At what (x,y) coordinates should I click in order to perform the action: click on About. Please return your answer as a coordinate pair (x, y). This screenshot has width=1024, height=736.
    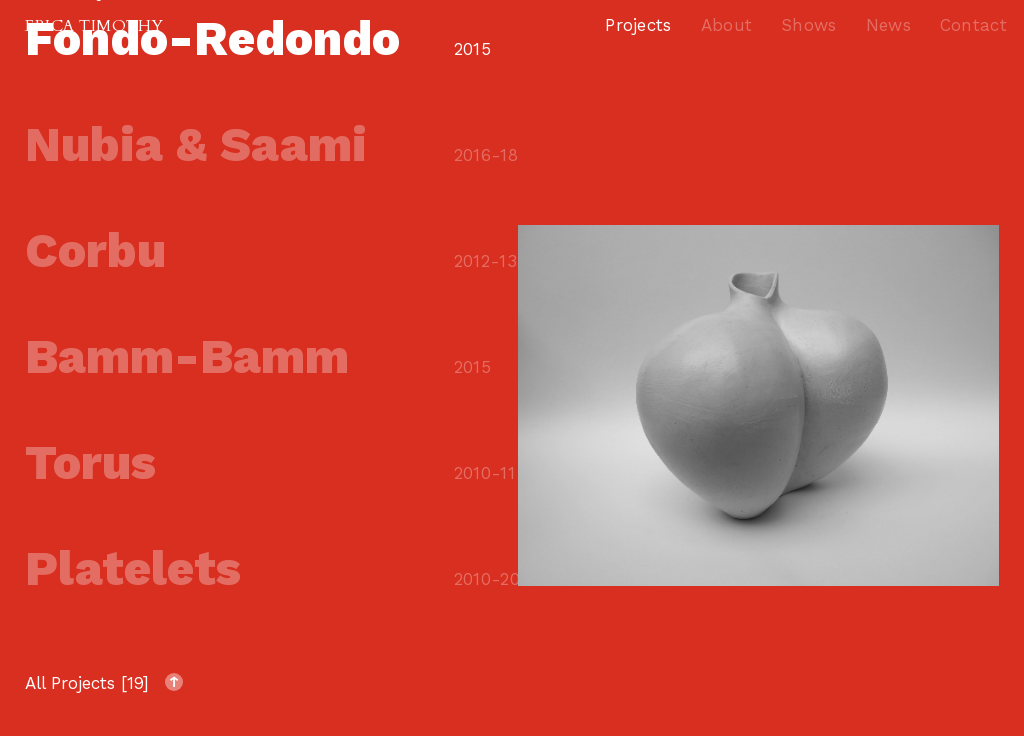
    Looking at the image, I should click on (727, 25).